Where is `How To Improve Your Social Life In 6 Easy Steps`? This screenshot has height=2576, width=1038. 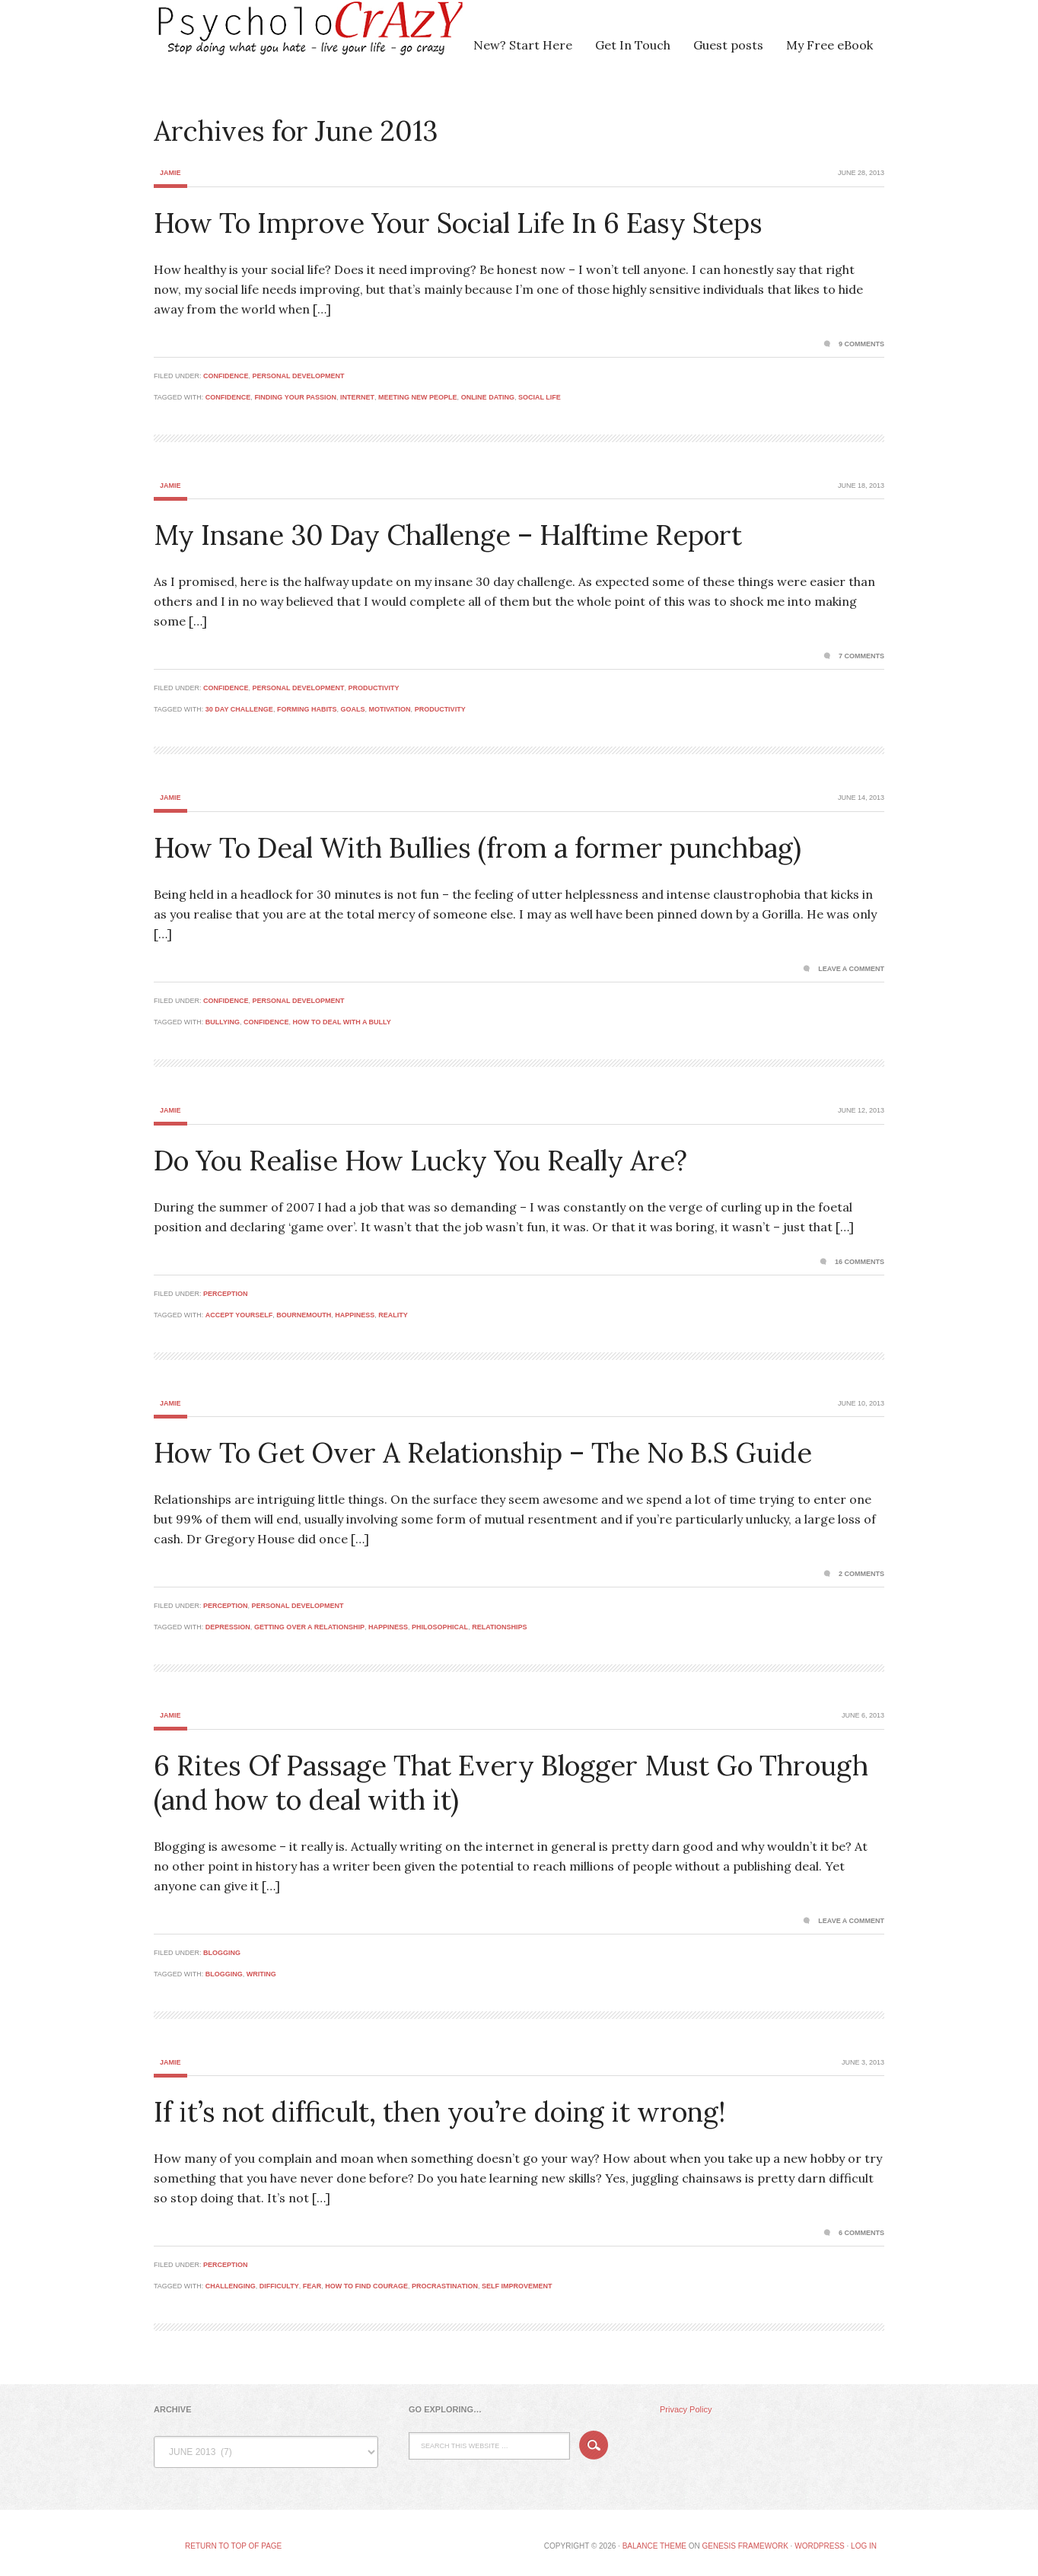 How To Improve Your Social Life In 6 Easy Steps is located at coordinates (458, 222).